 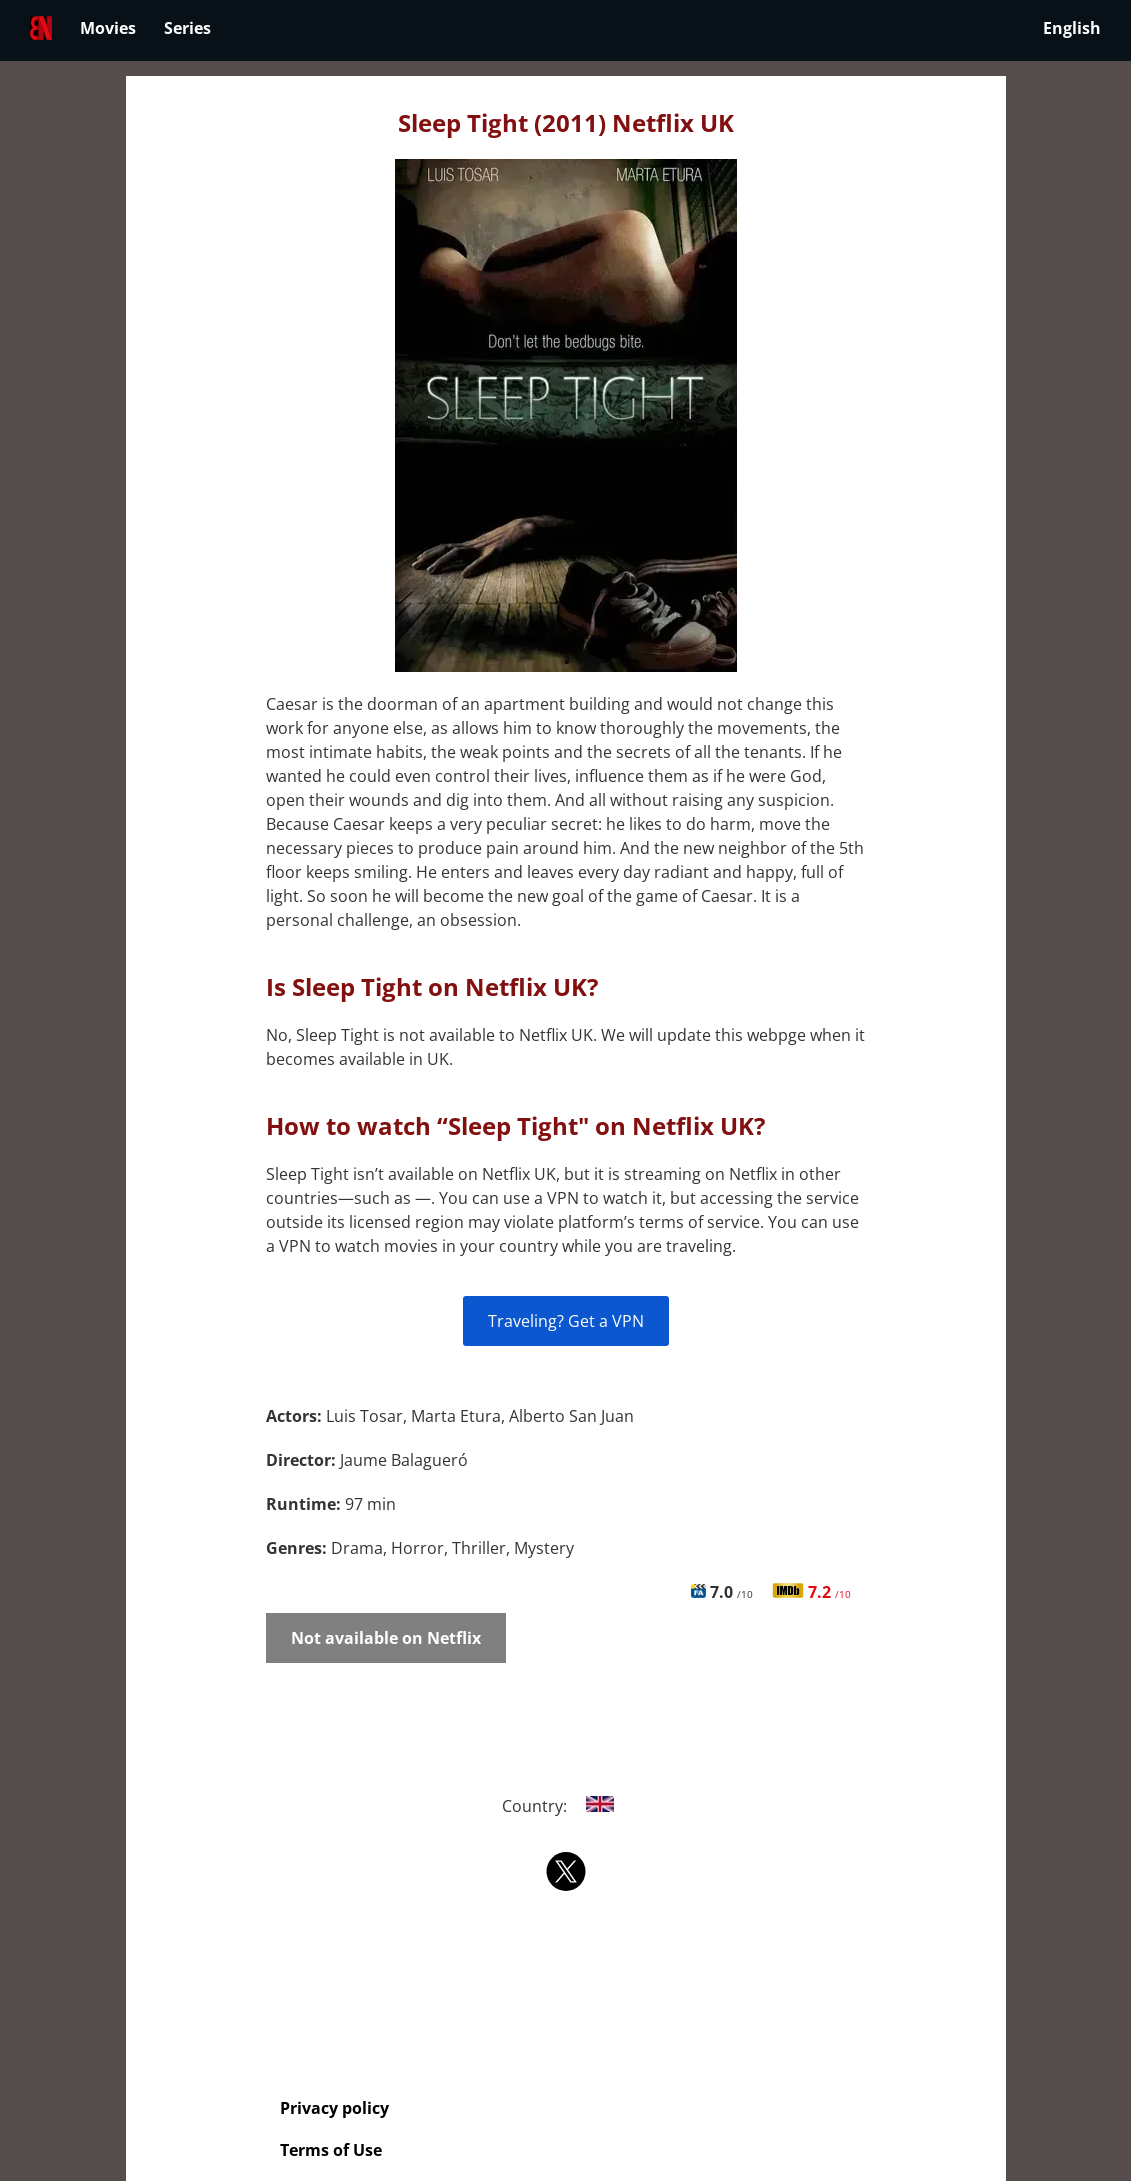 What do you see at coordinates (334, 2108) in the screenshot?
I see `Privacy policy` at bounding box center [334, 2108].